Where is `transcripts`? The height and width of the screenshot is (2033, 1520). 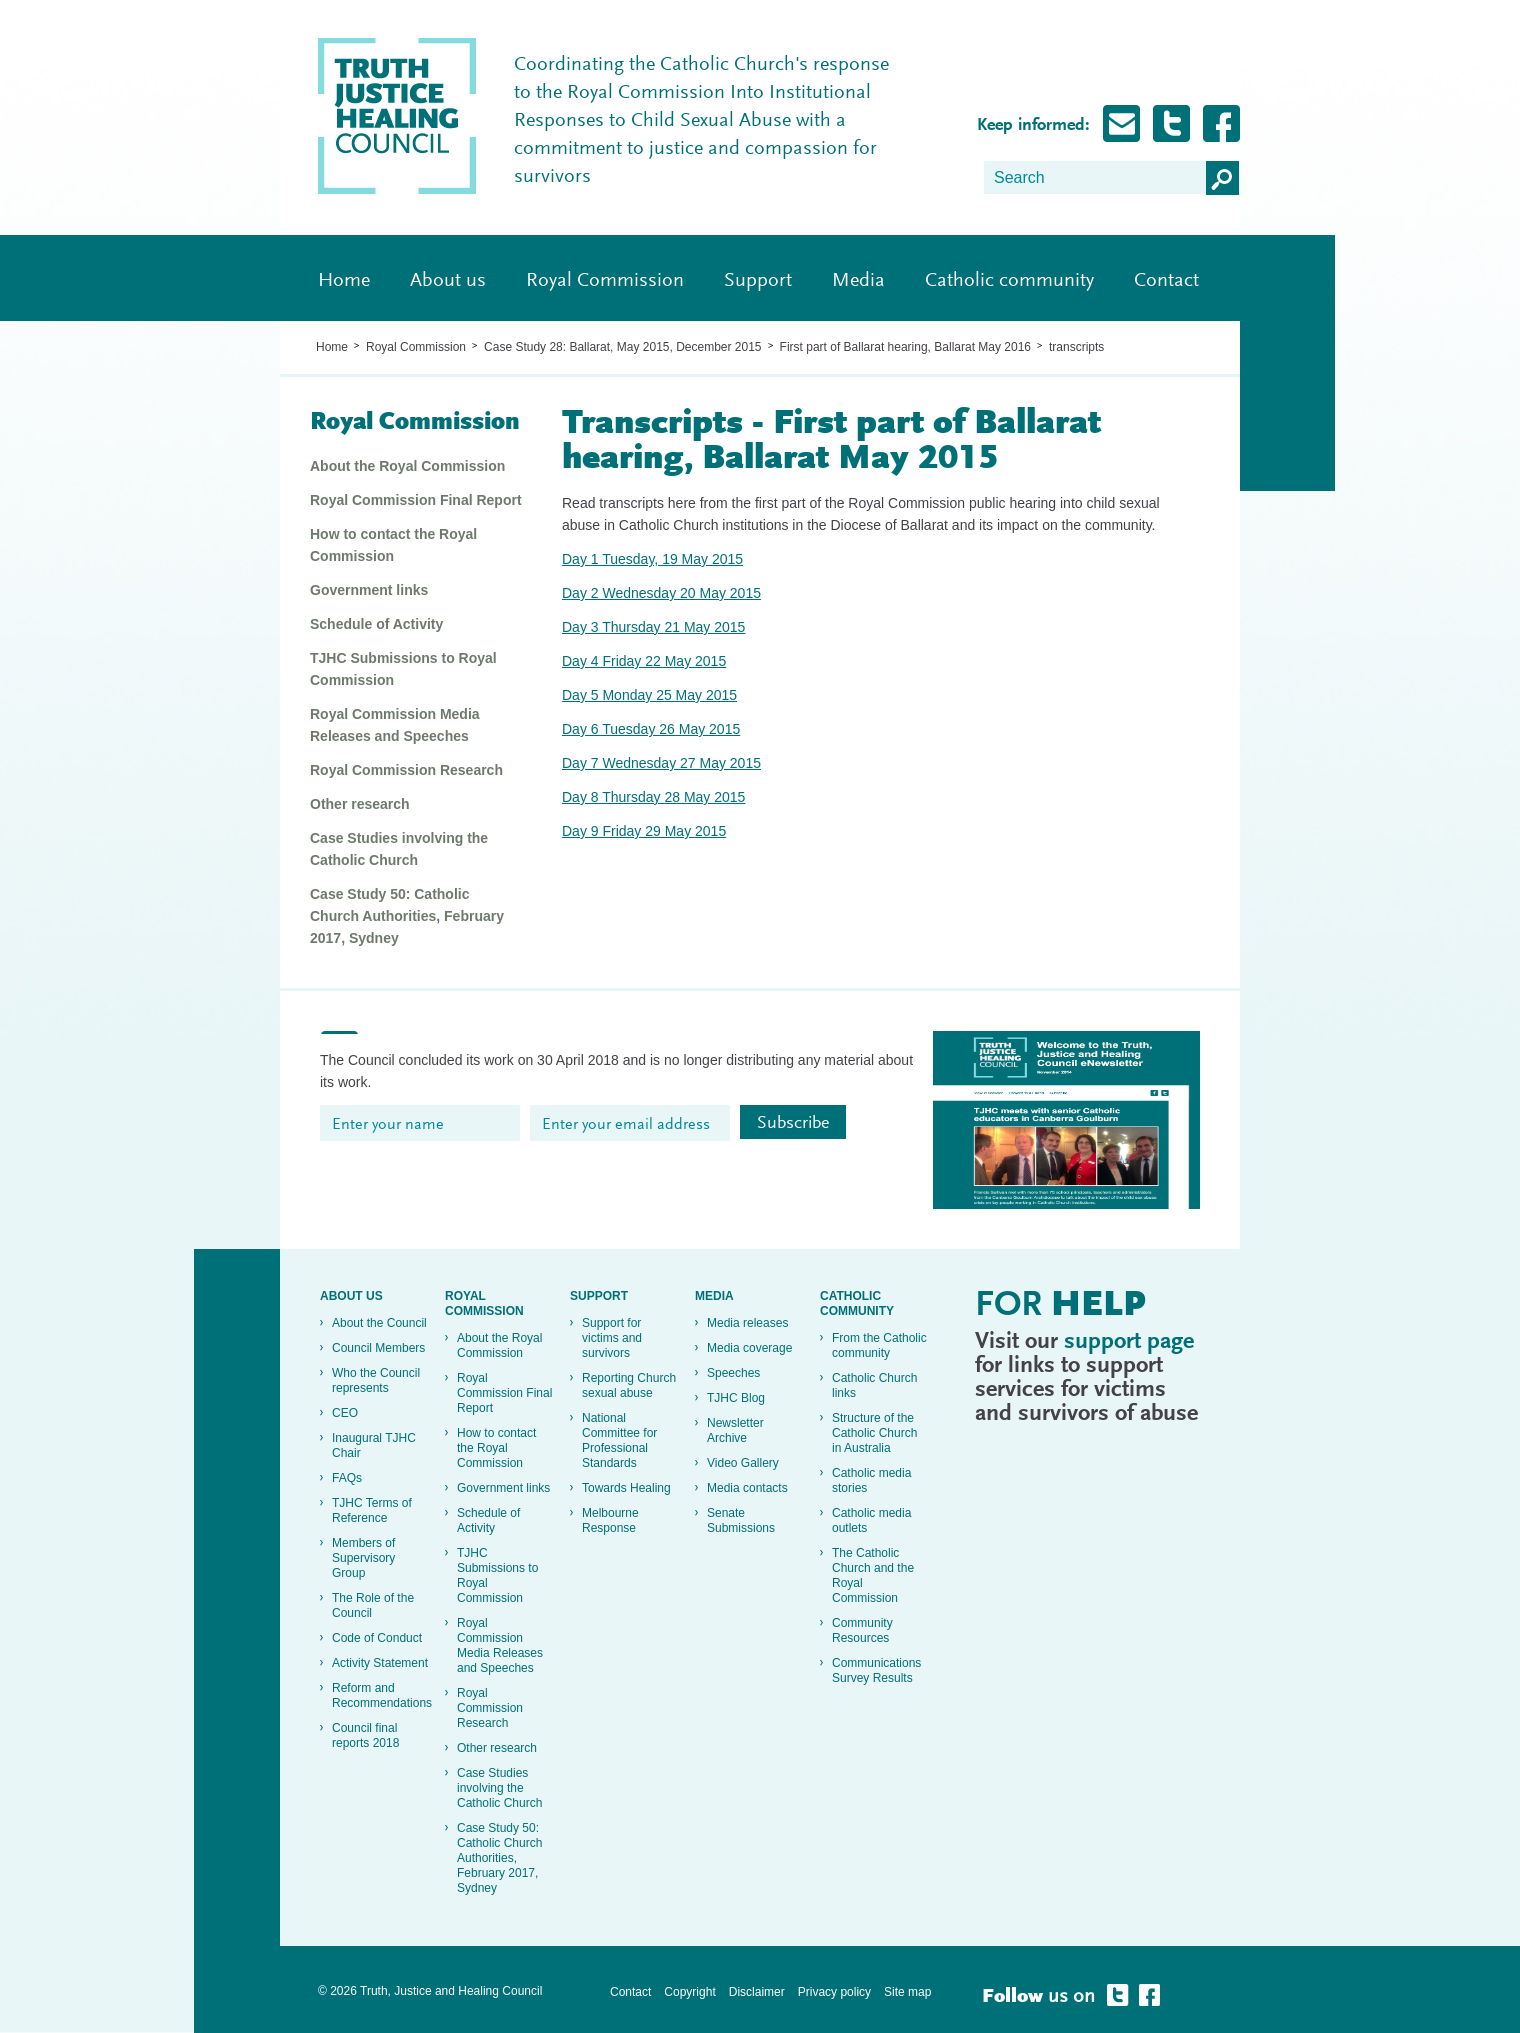 transcripts is located at coordinates (1076, 347).